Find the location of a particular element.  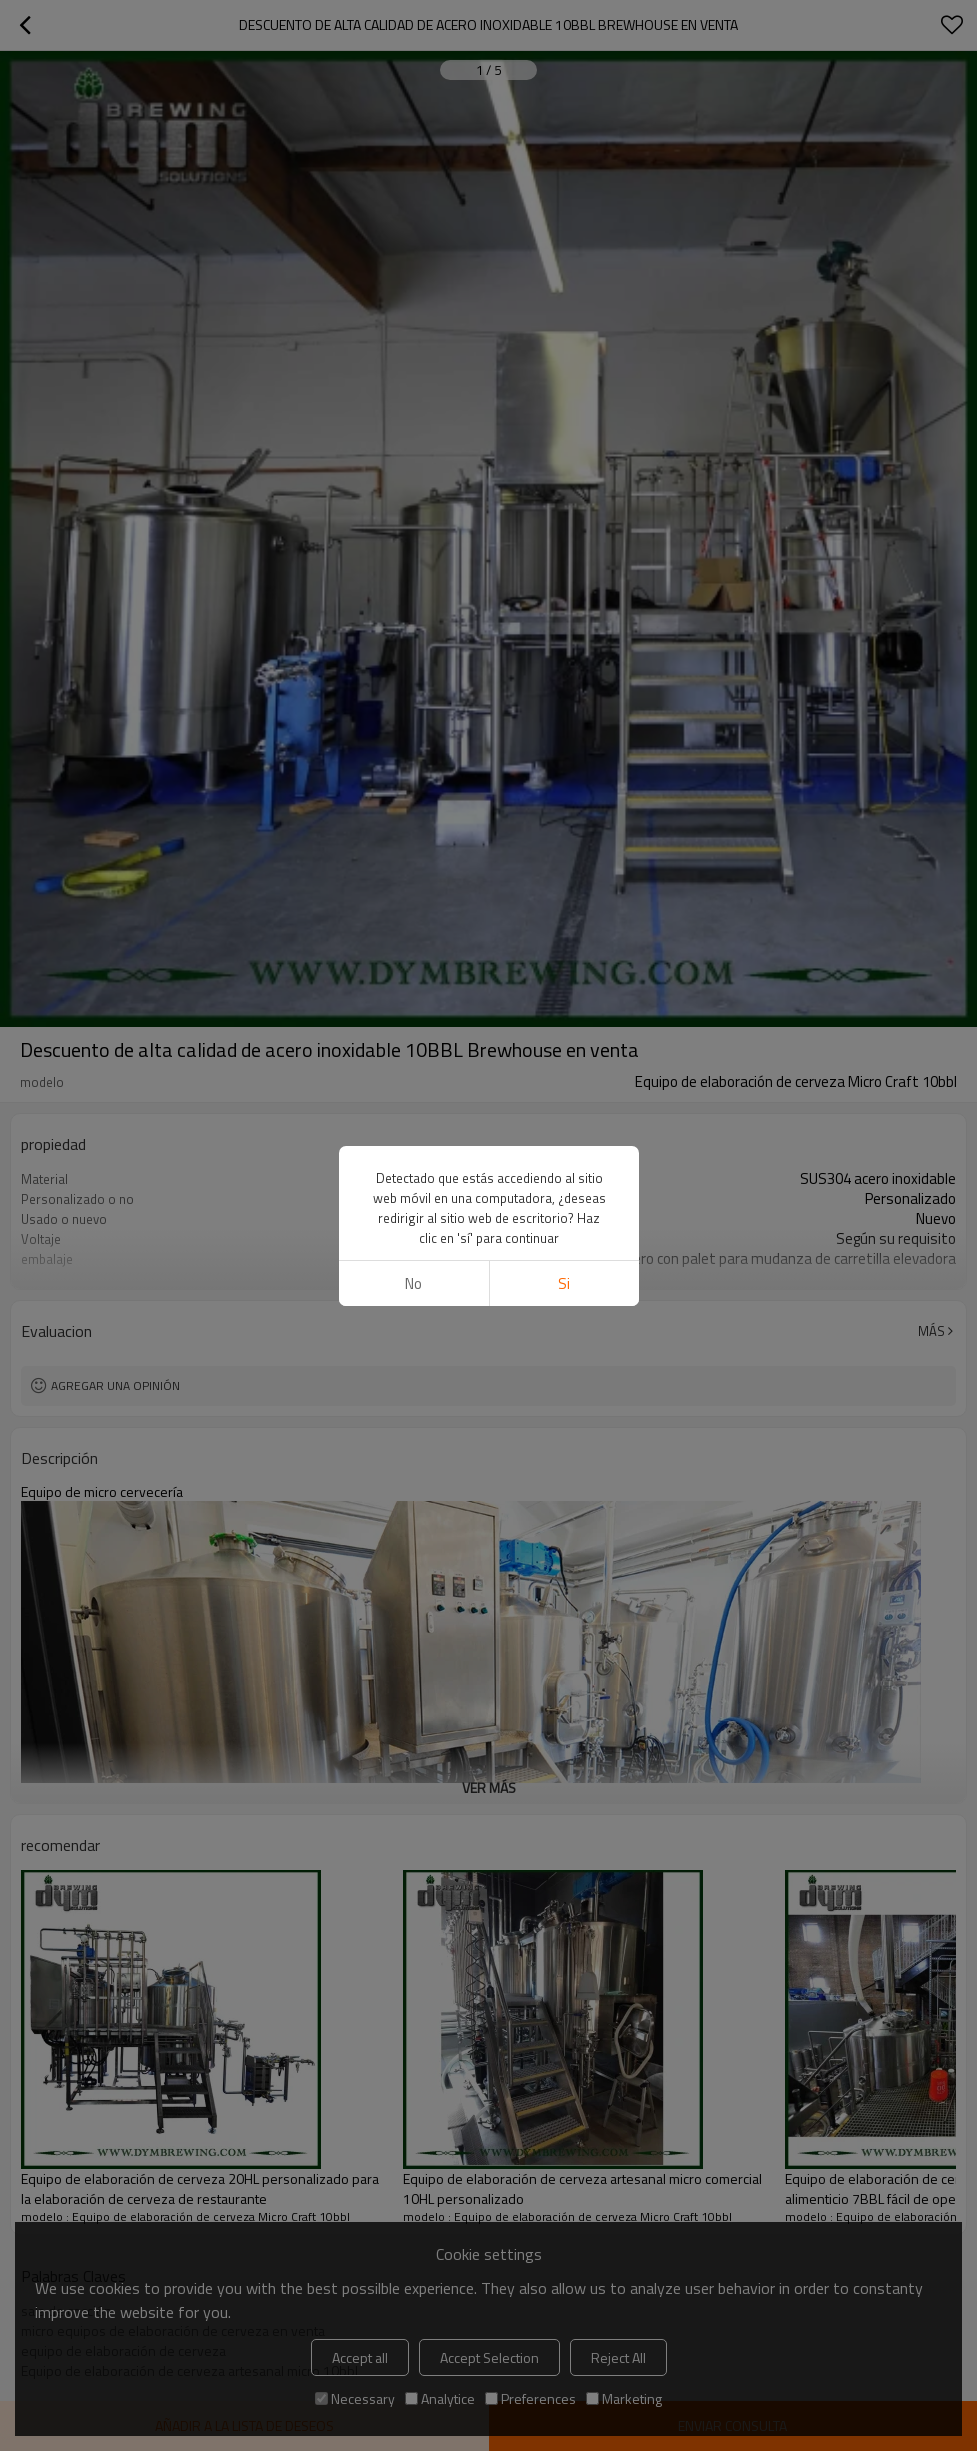

Necessary is located at coordinates (355, 2398).